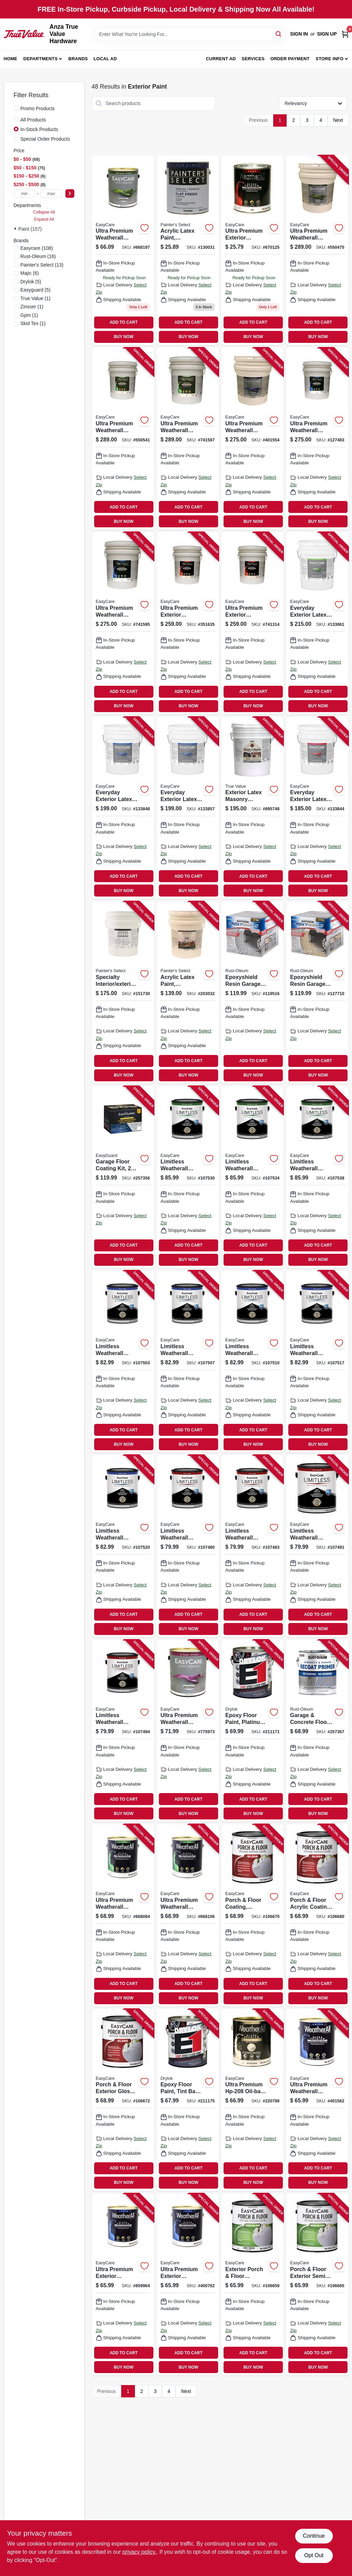 The width and height of the screenshot is (352, 2576). I want to click on privacy policy. [privacy policy (opens in a new tab)], so click(139, 2552).